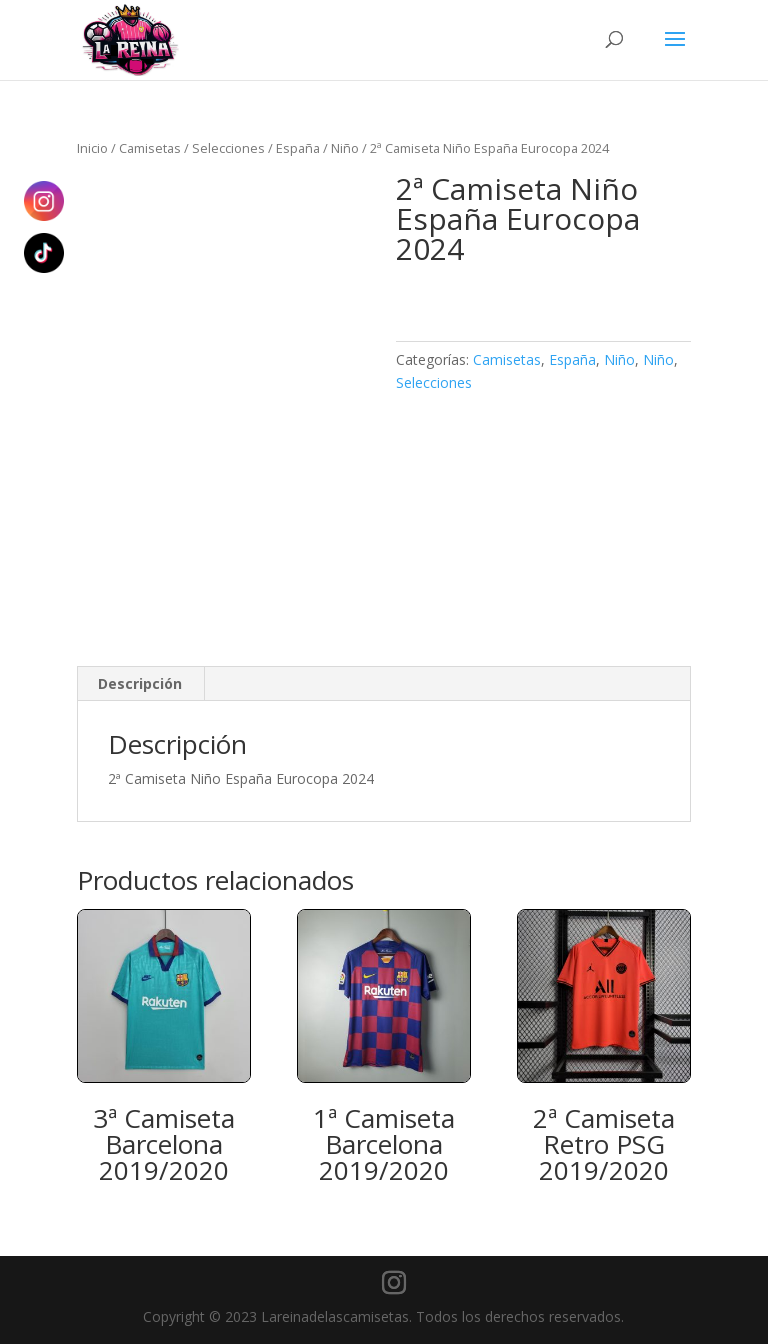 This screenshot has height=1344, width=768. I want to click on Niño, so click(345, 148).